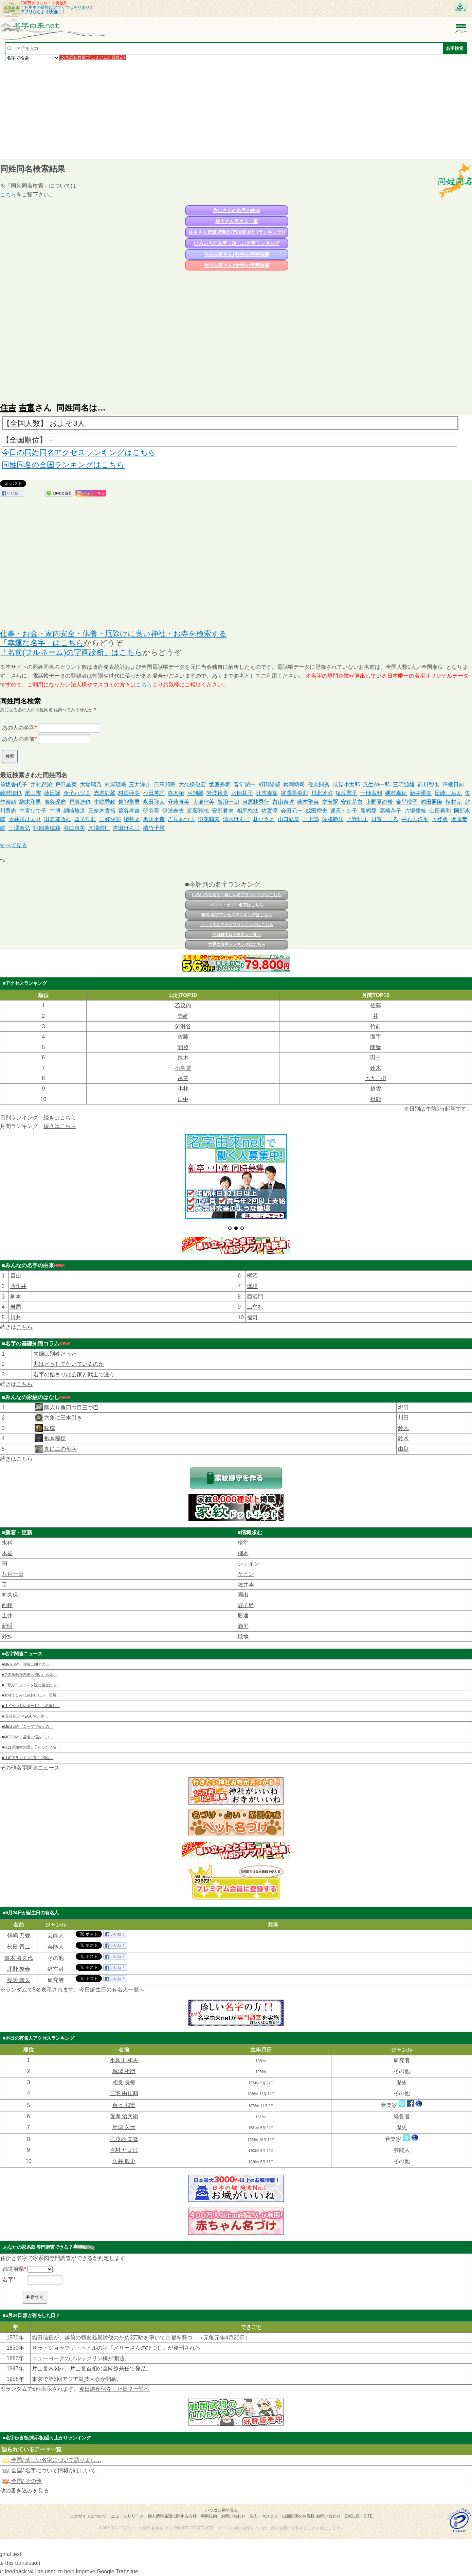 This screenshot has height=2576, width=472. Describe the element at coordinates (236, 924) in the screenshot. I see `上・下半期アクセスランキングはこちら` at that location.